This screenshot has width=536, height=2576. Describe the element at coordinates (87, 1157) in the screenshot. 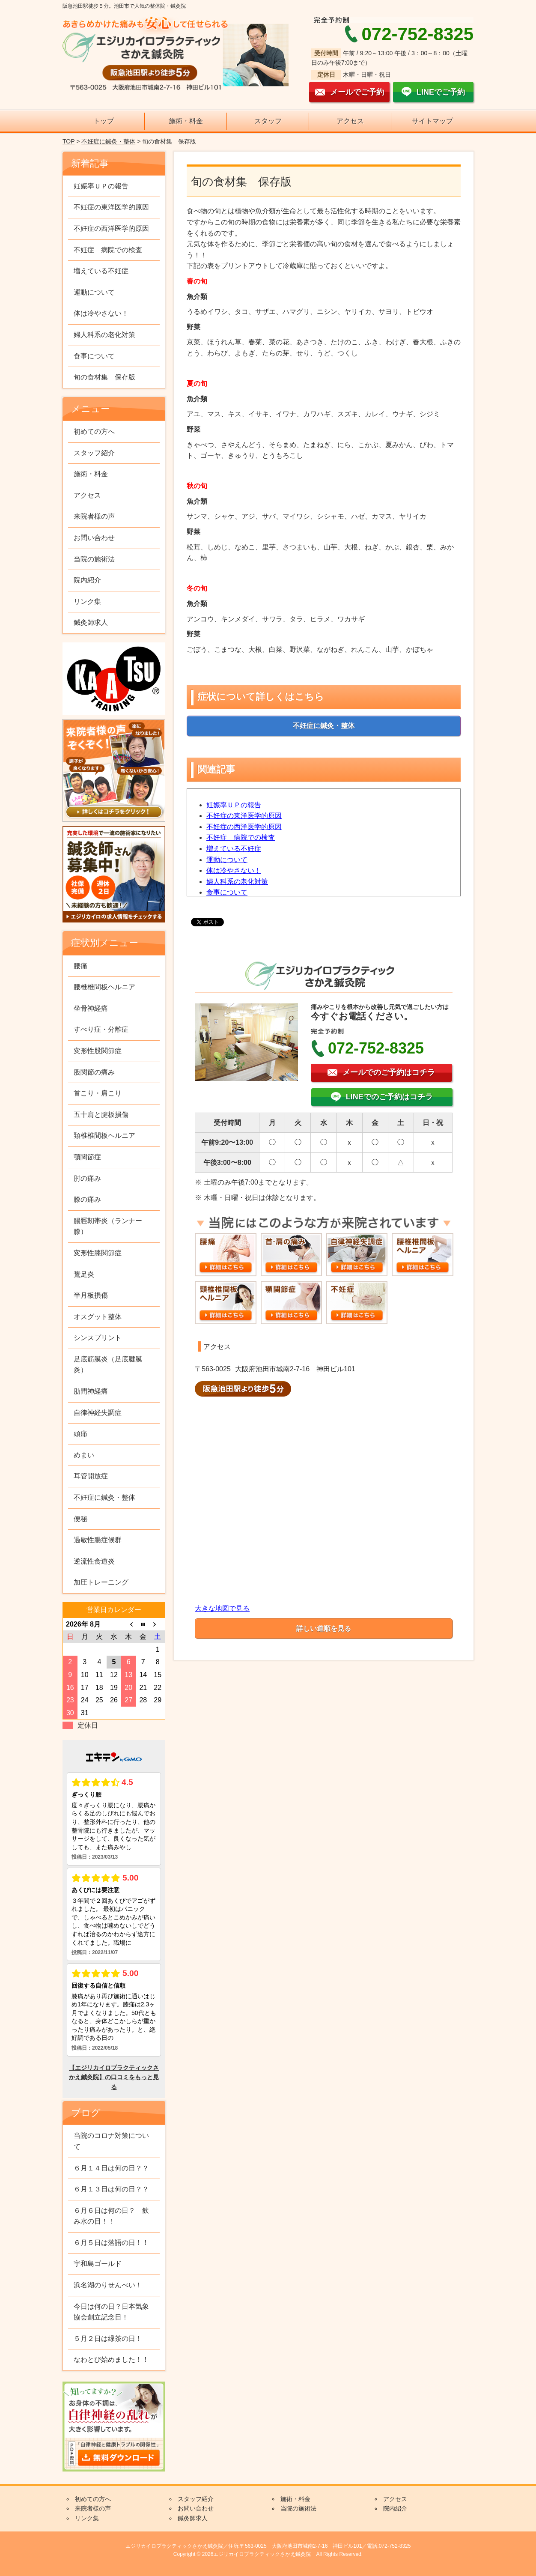

I see `顎関節症` at that location.